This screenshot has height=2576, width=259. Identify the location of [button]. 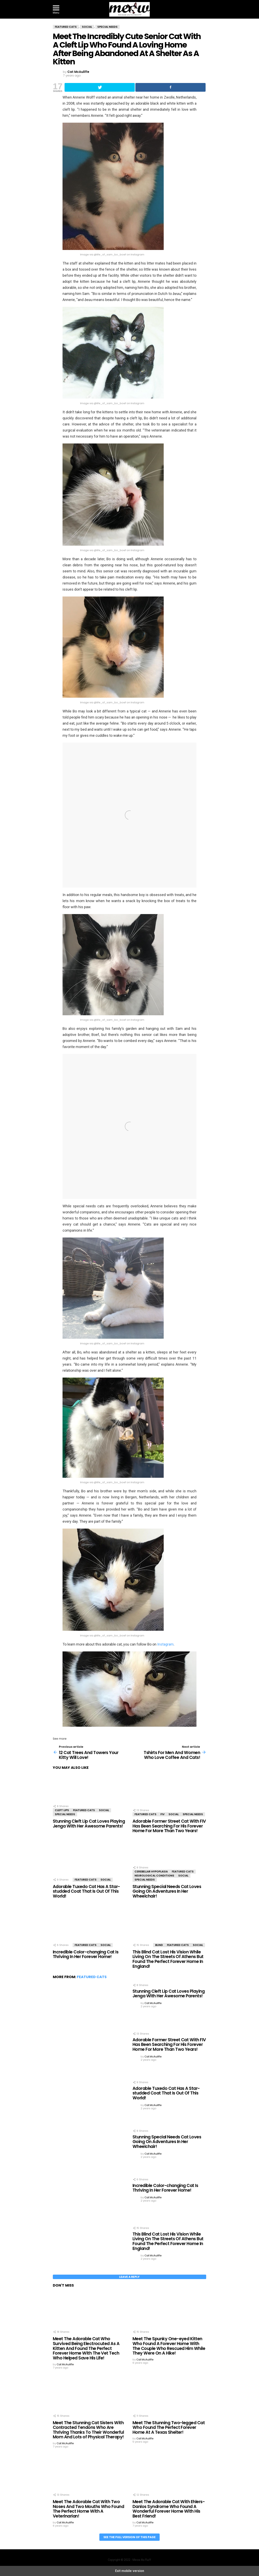
(56, 9).